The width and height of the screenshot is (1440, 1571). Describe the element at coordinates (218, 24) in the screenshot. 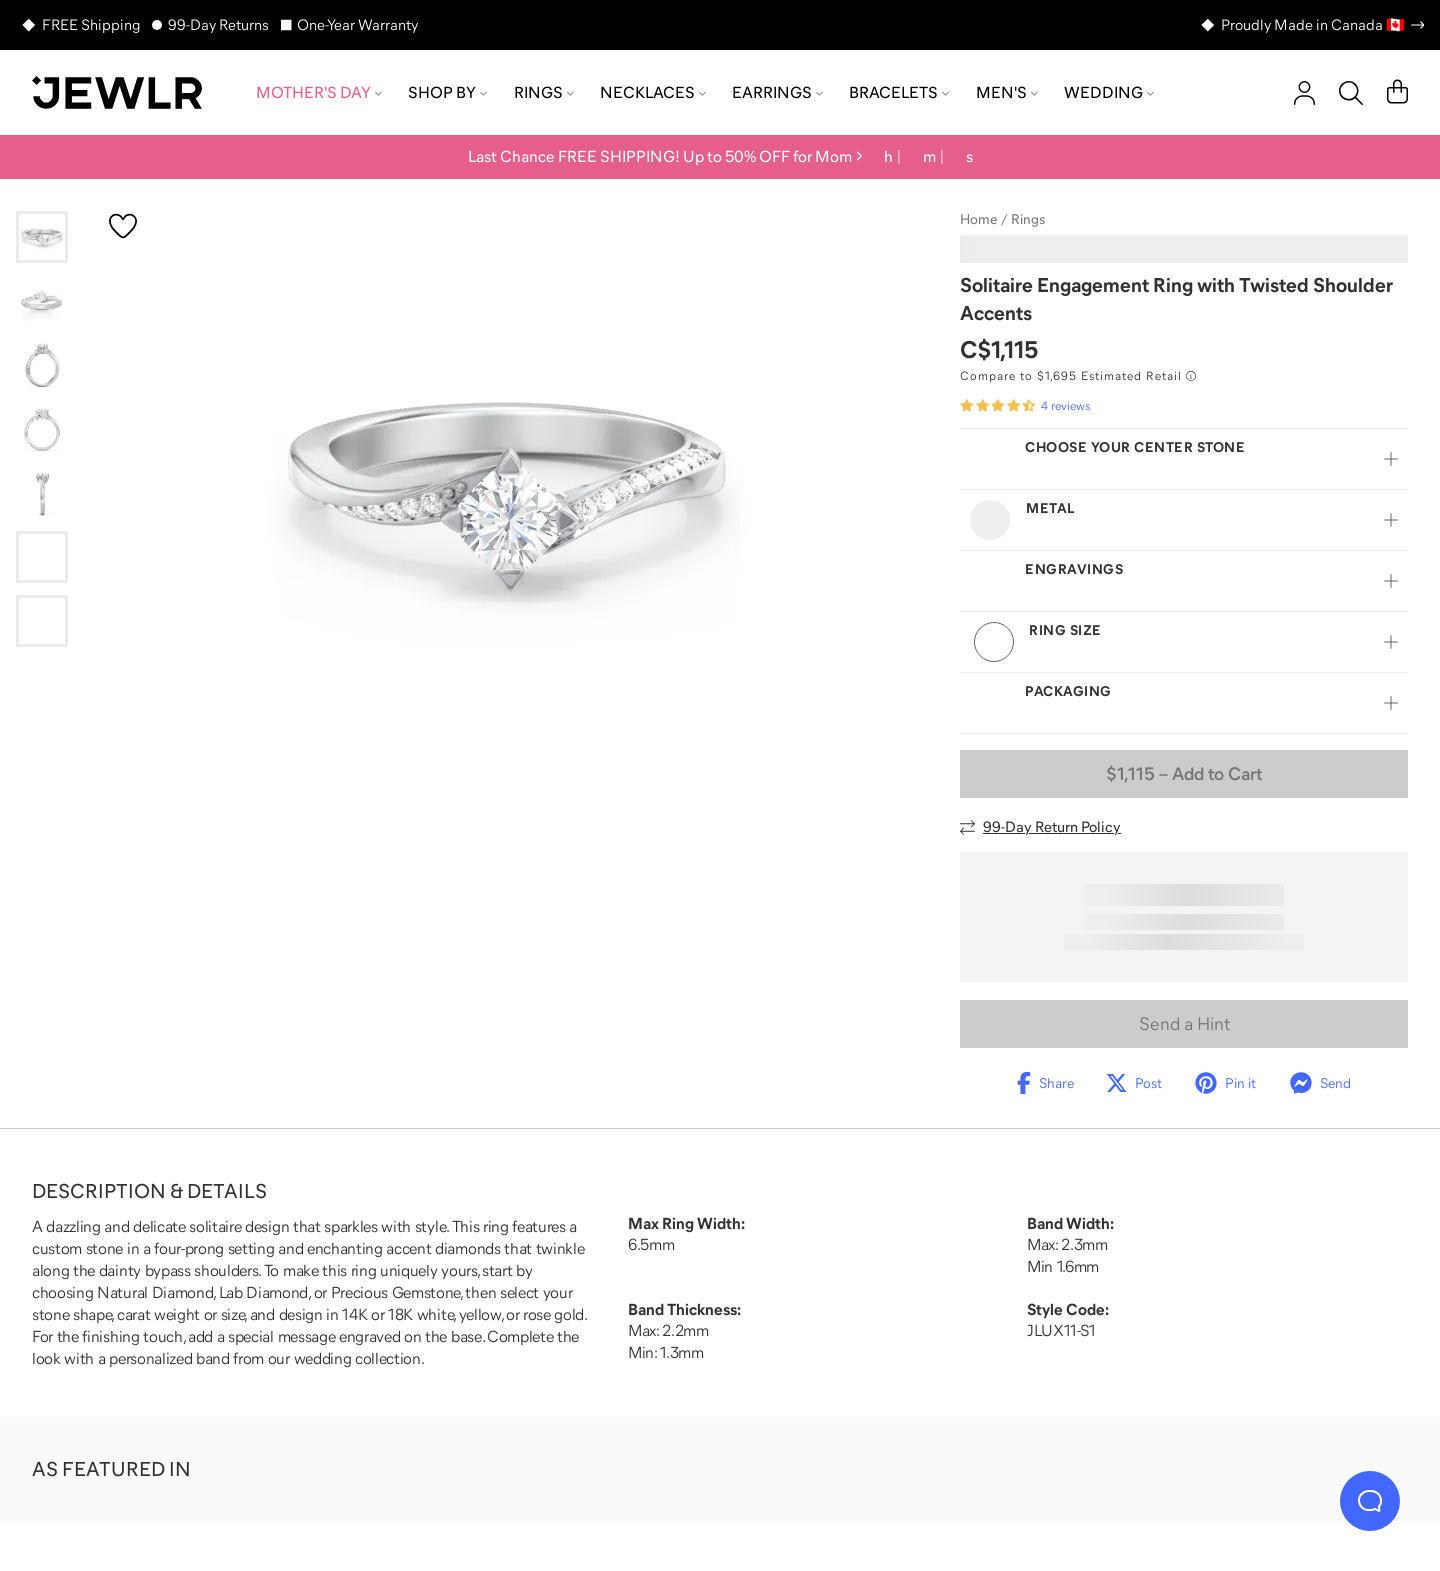

I see `99-Day Returns` at that location.